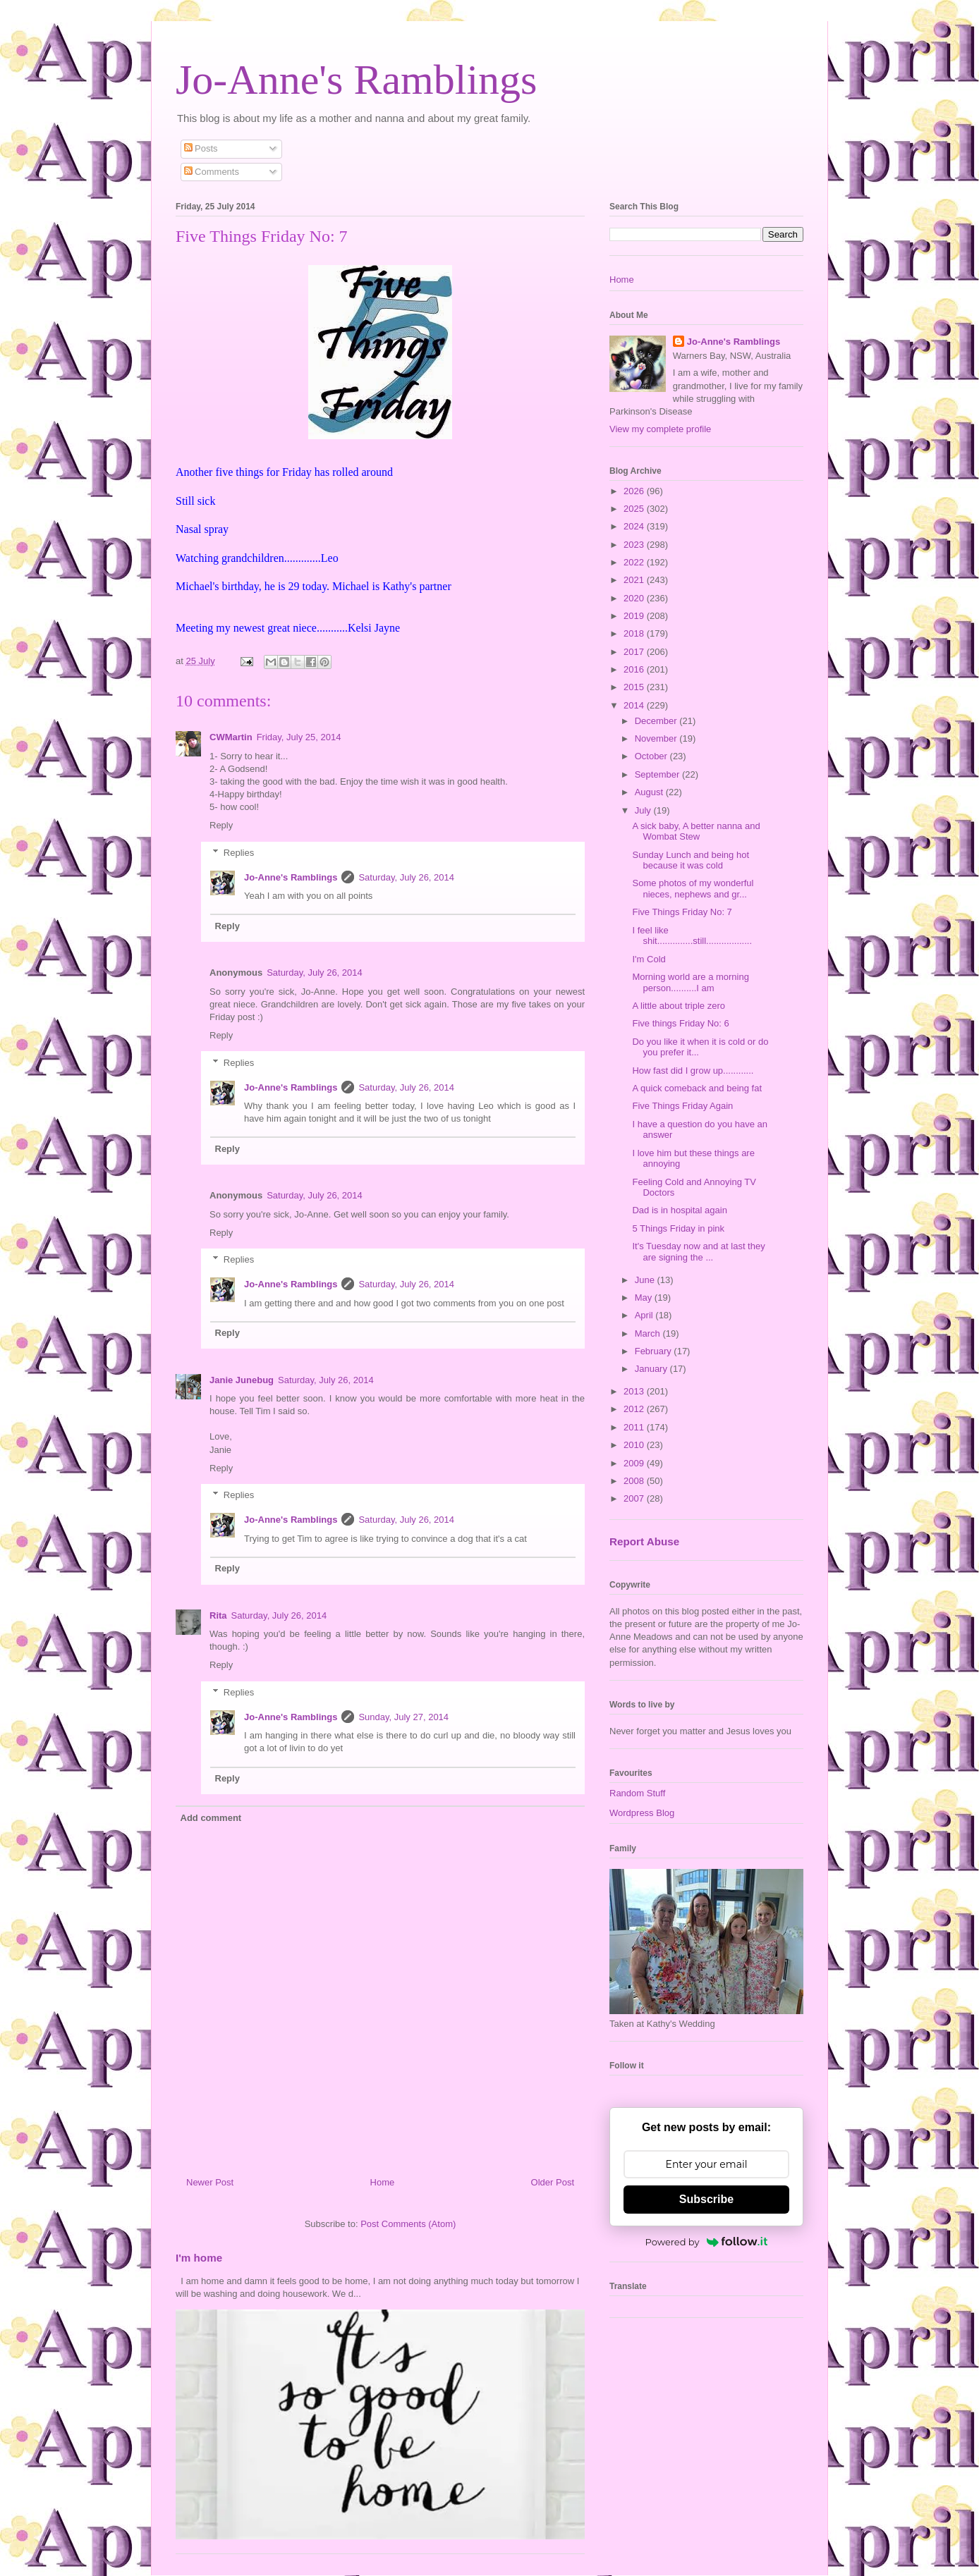 This screenshot has width=979, height=2576. I want to click on Sunday, July 27, 2014, so click(403, 1717).